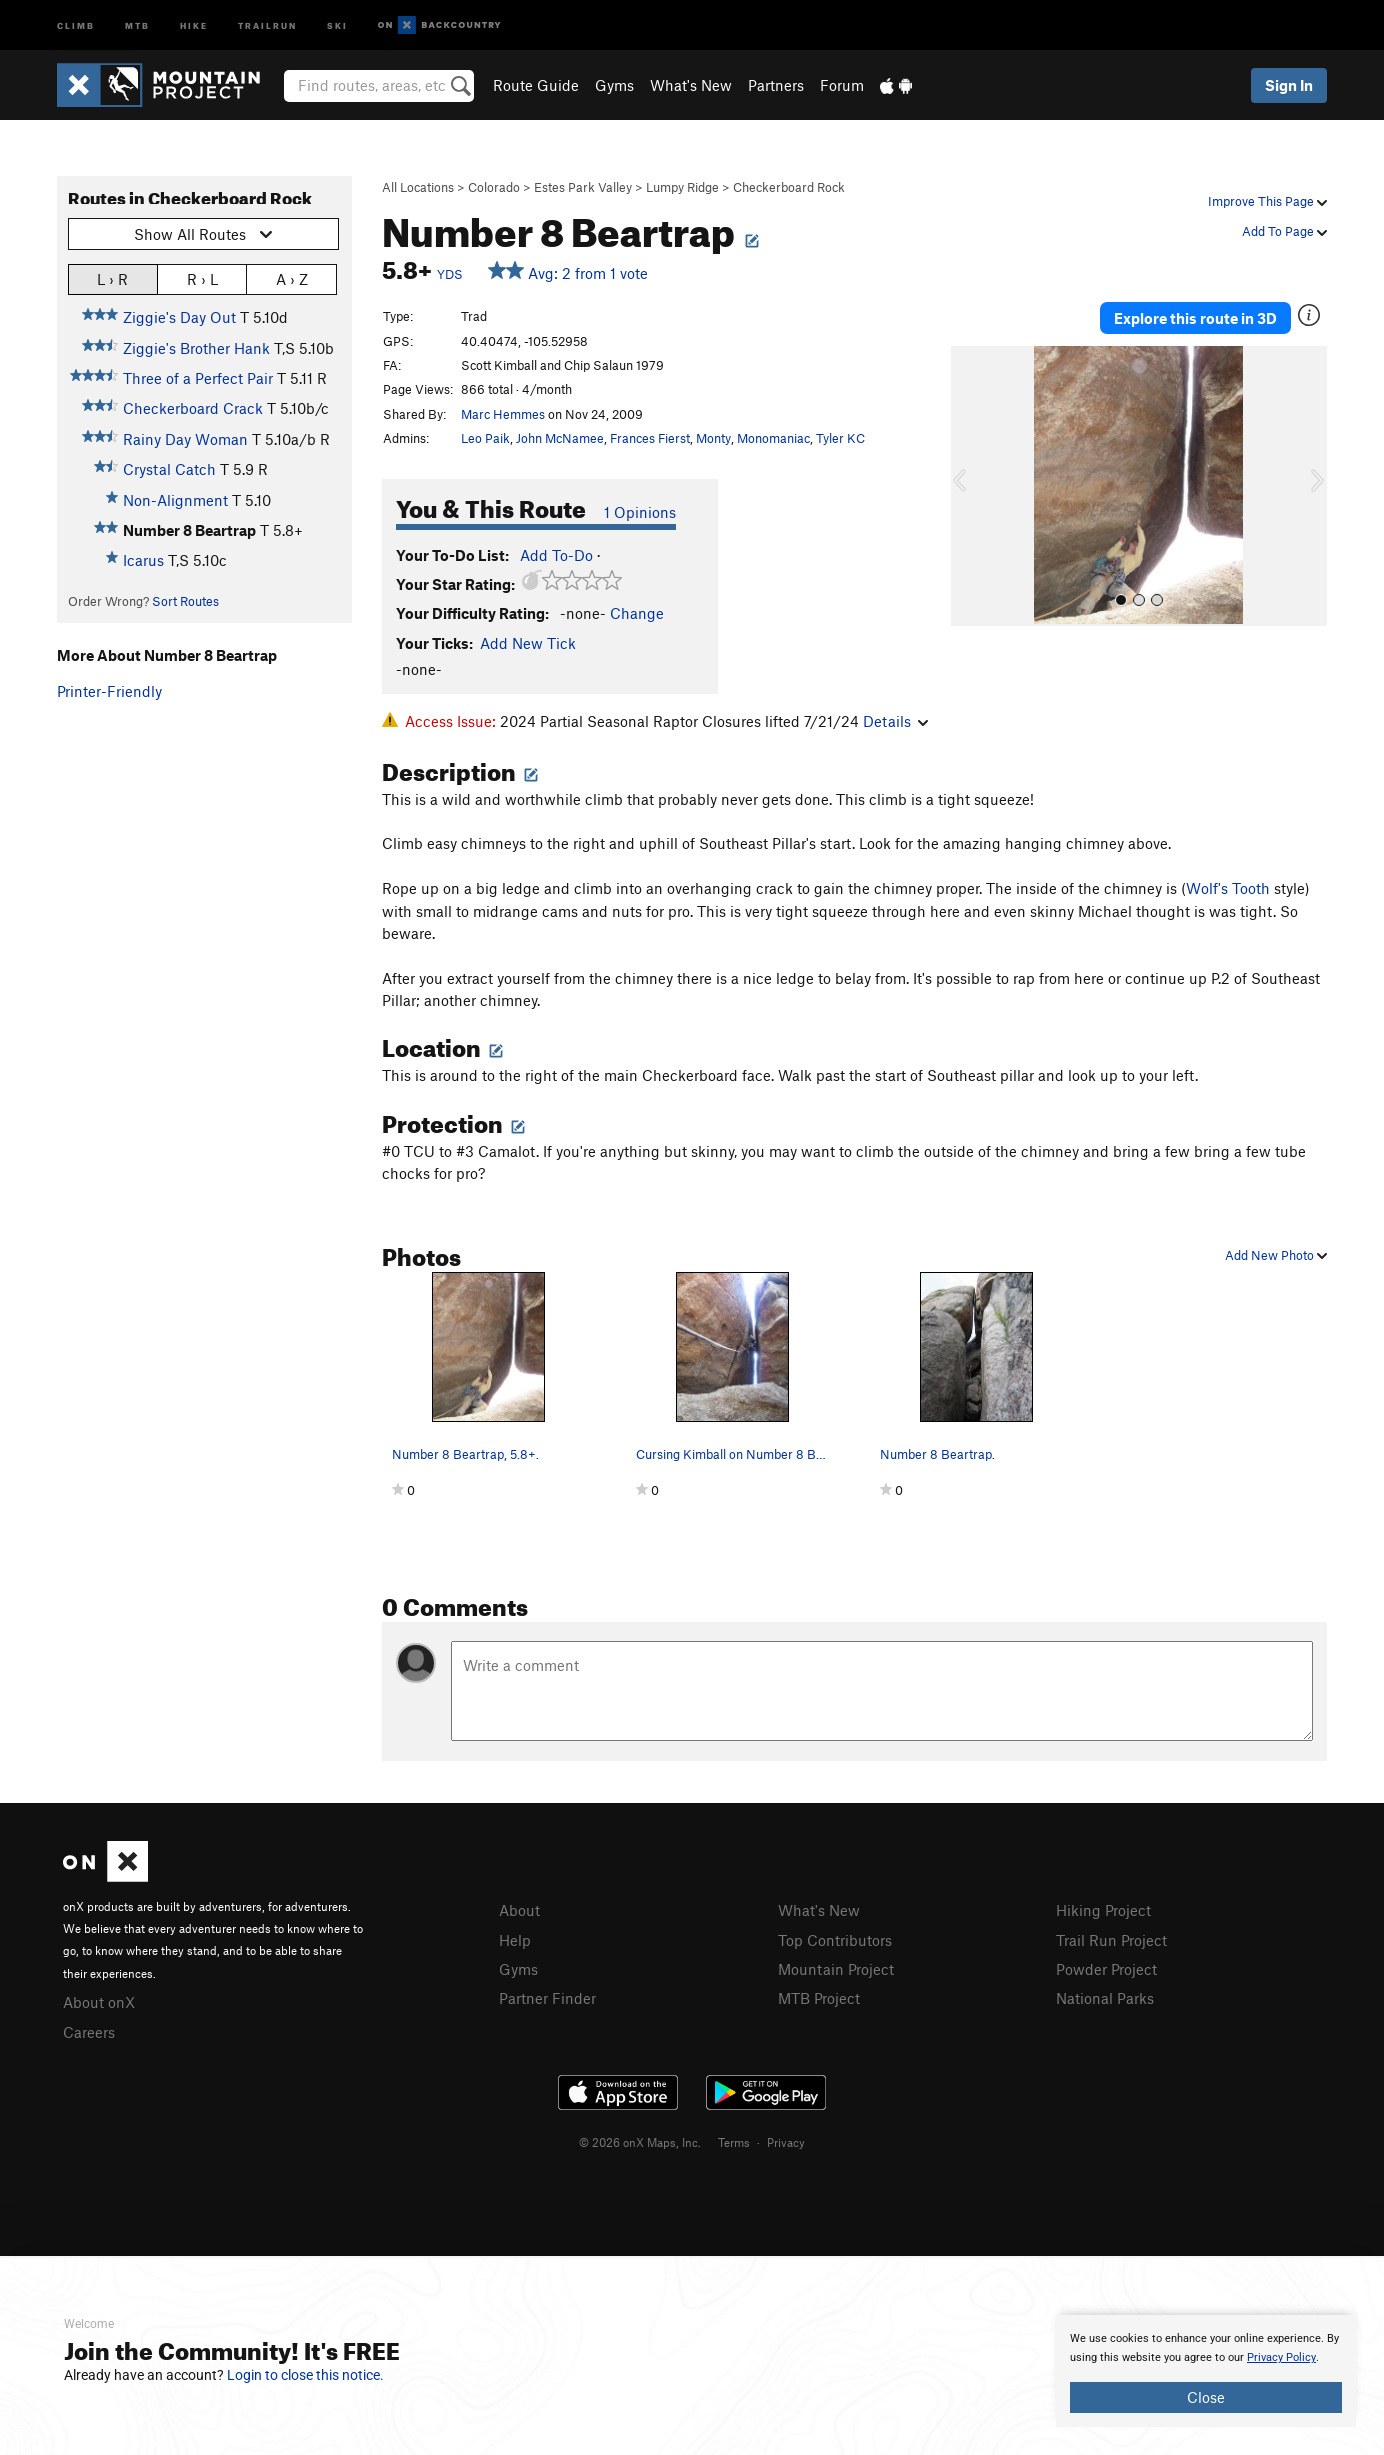 Image resolution: width=1384 pixels, height=2455 pixels. I want to click on Three of a Perfect Pair, so click(198, 378).